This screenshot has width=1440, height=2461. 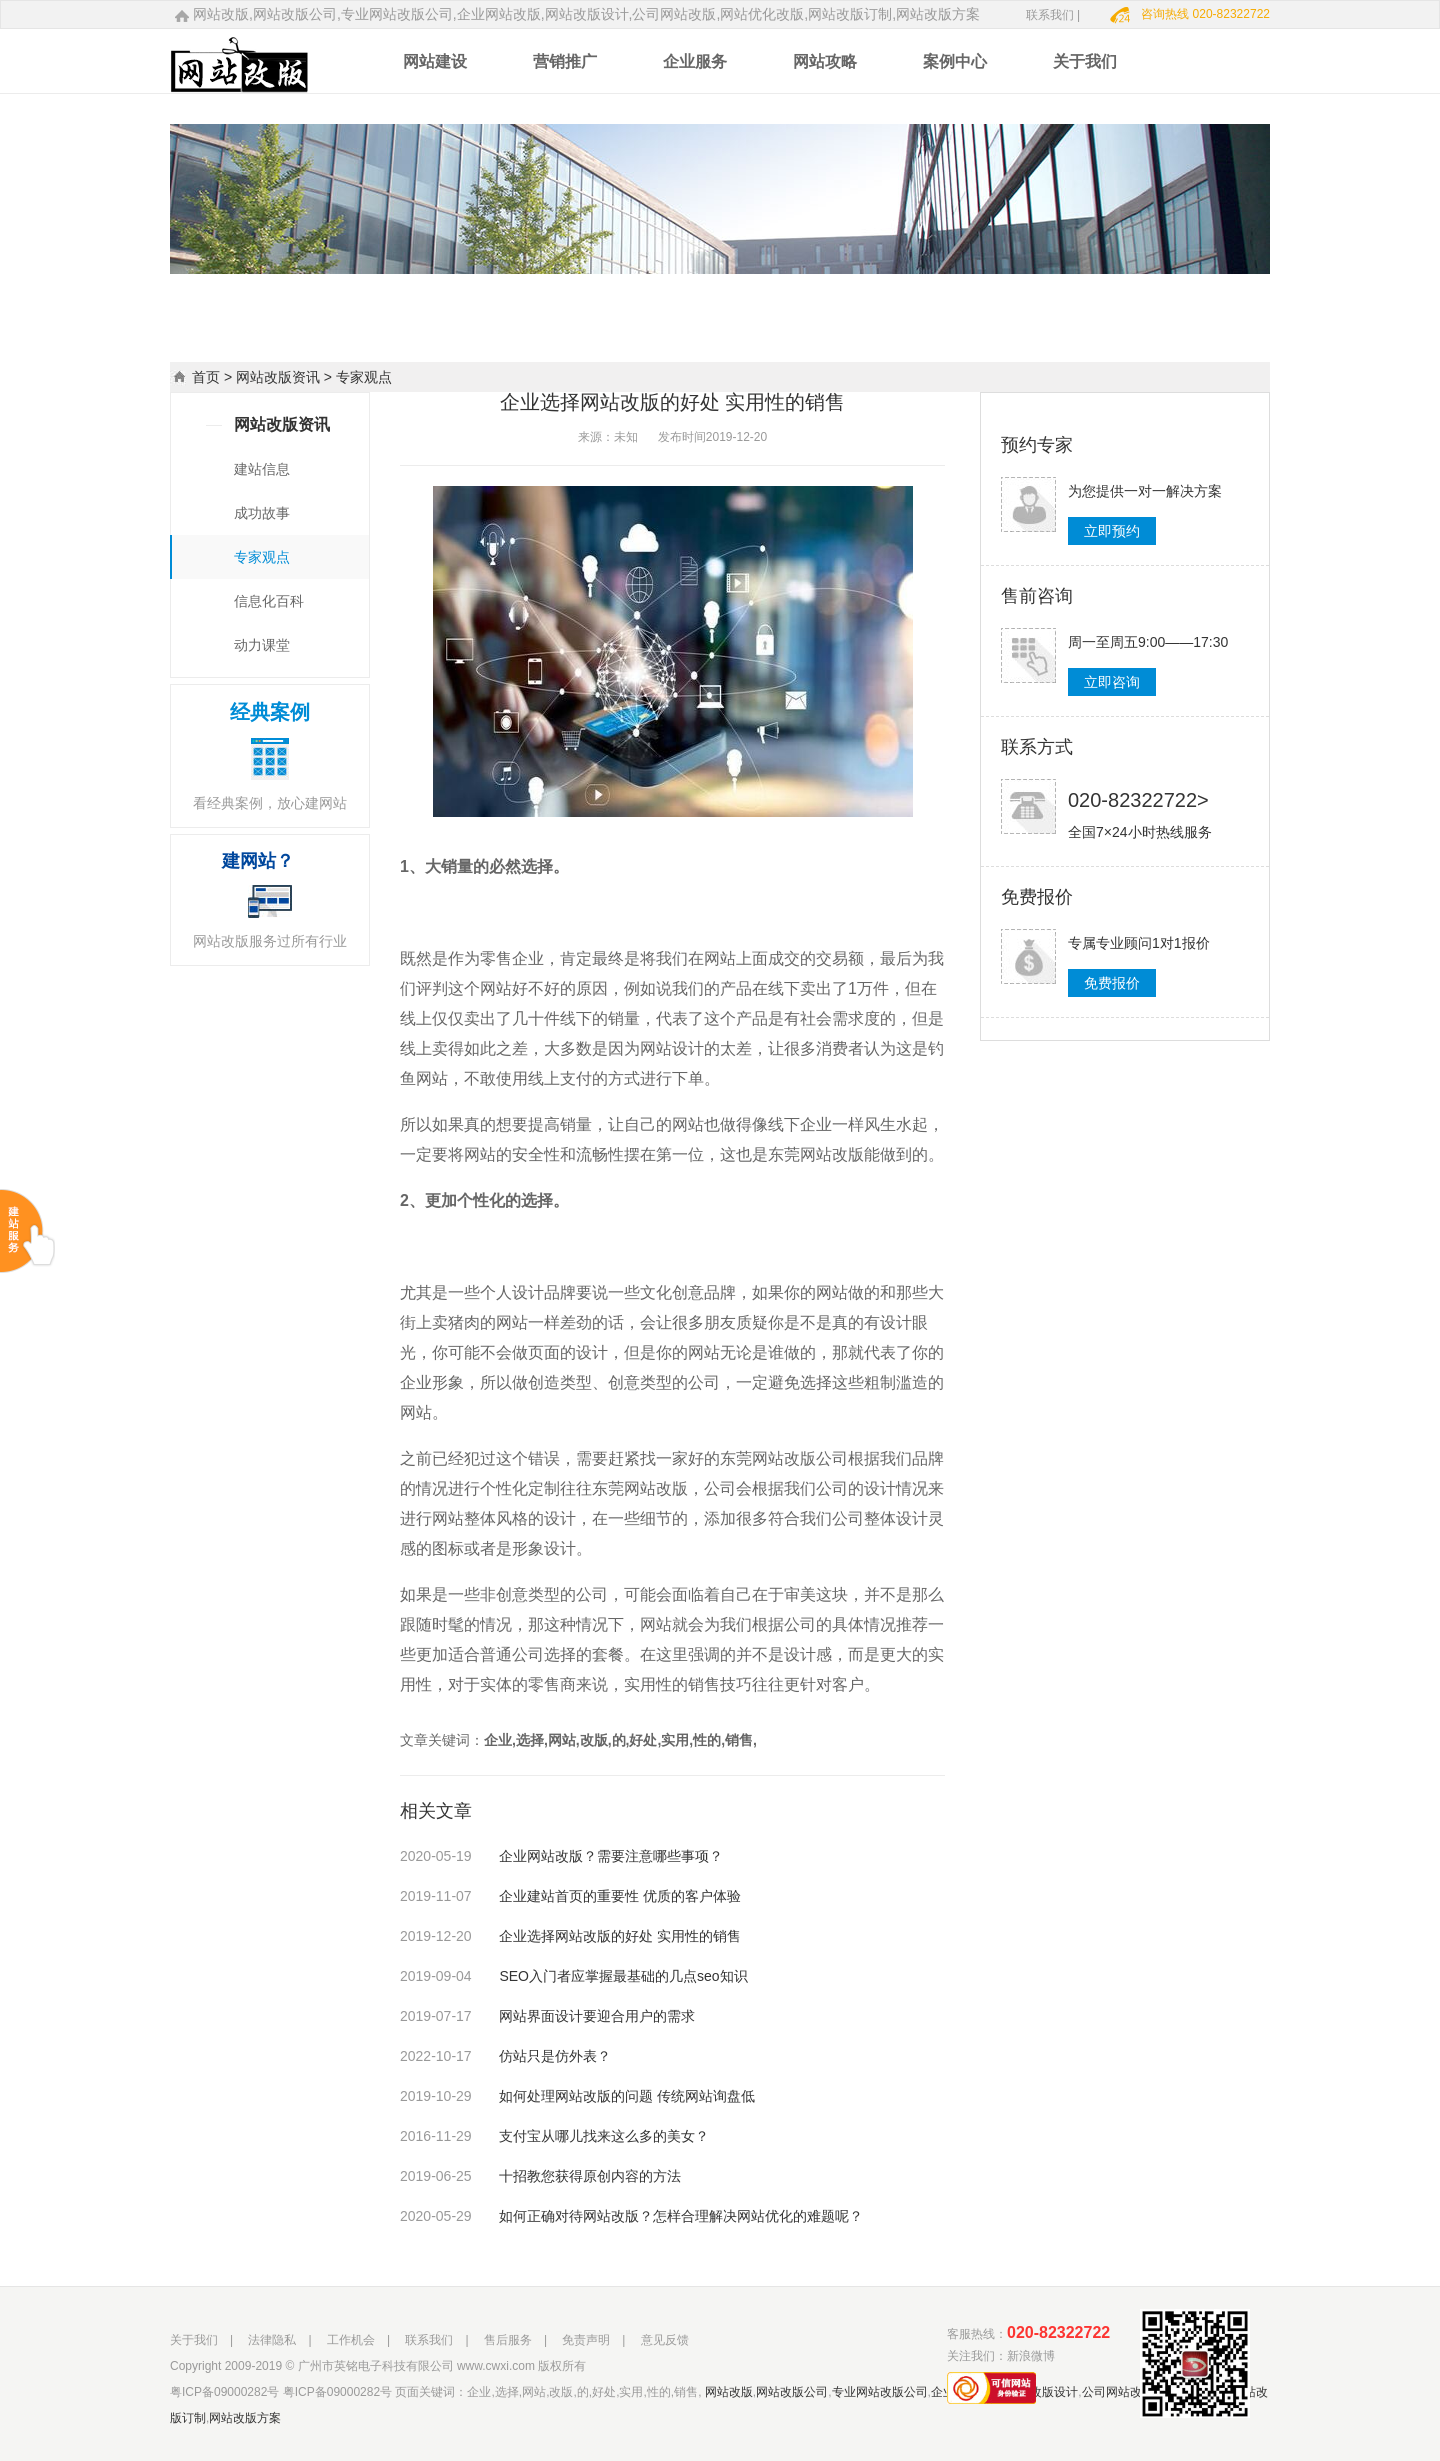 I want to click on 如何处理网站改版的问题 传统网站询盘低, so click(x=577, y=2096).